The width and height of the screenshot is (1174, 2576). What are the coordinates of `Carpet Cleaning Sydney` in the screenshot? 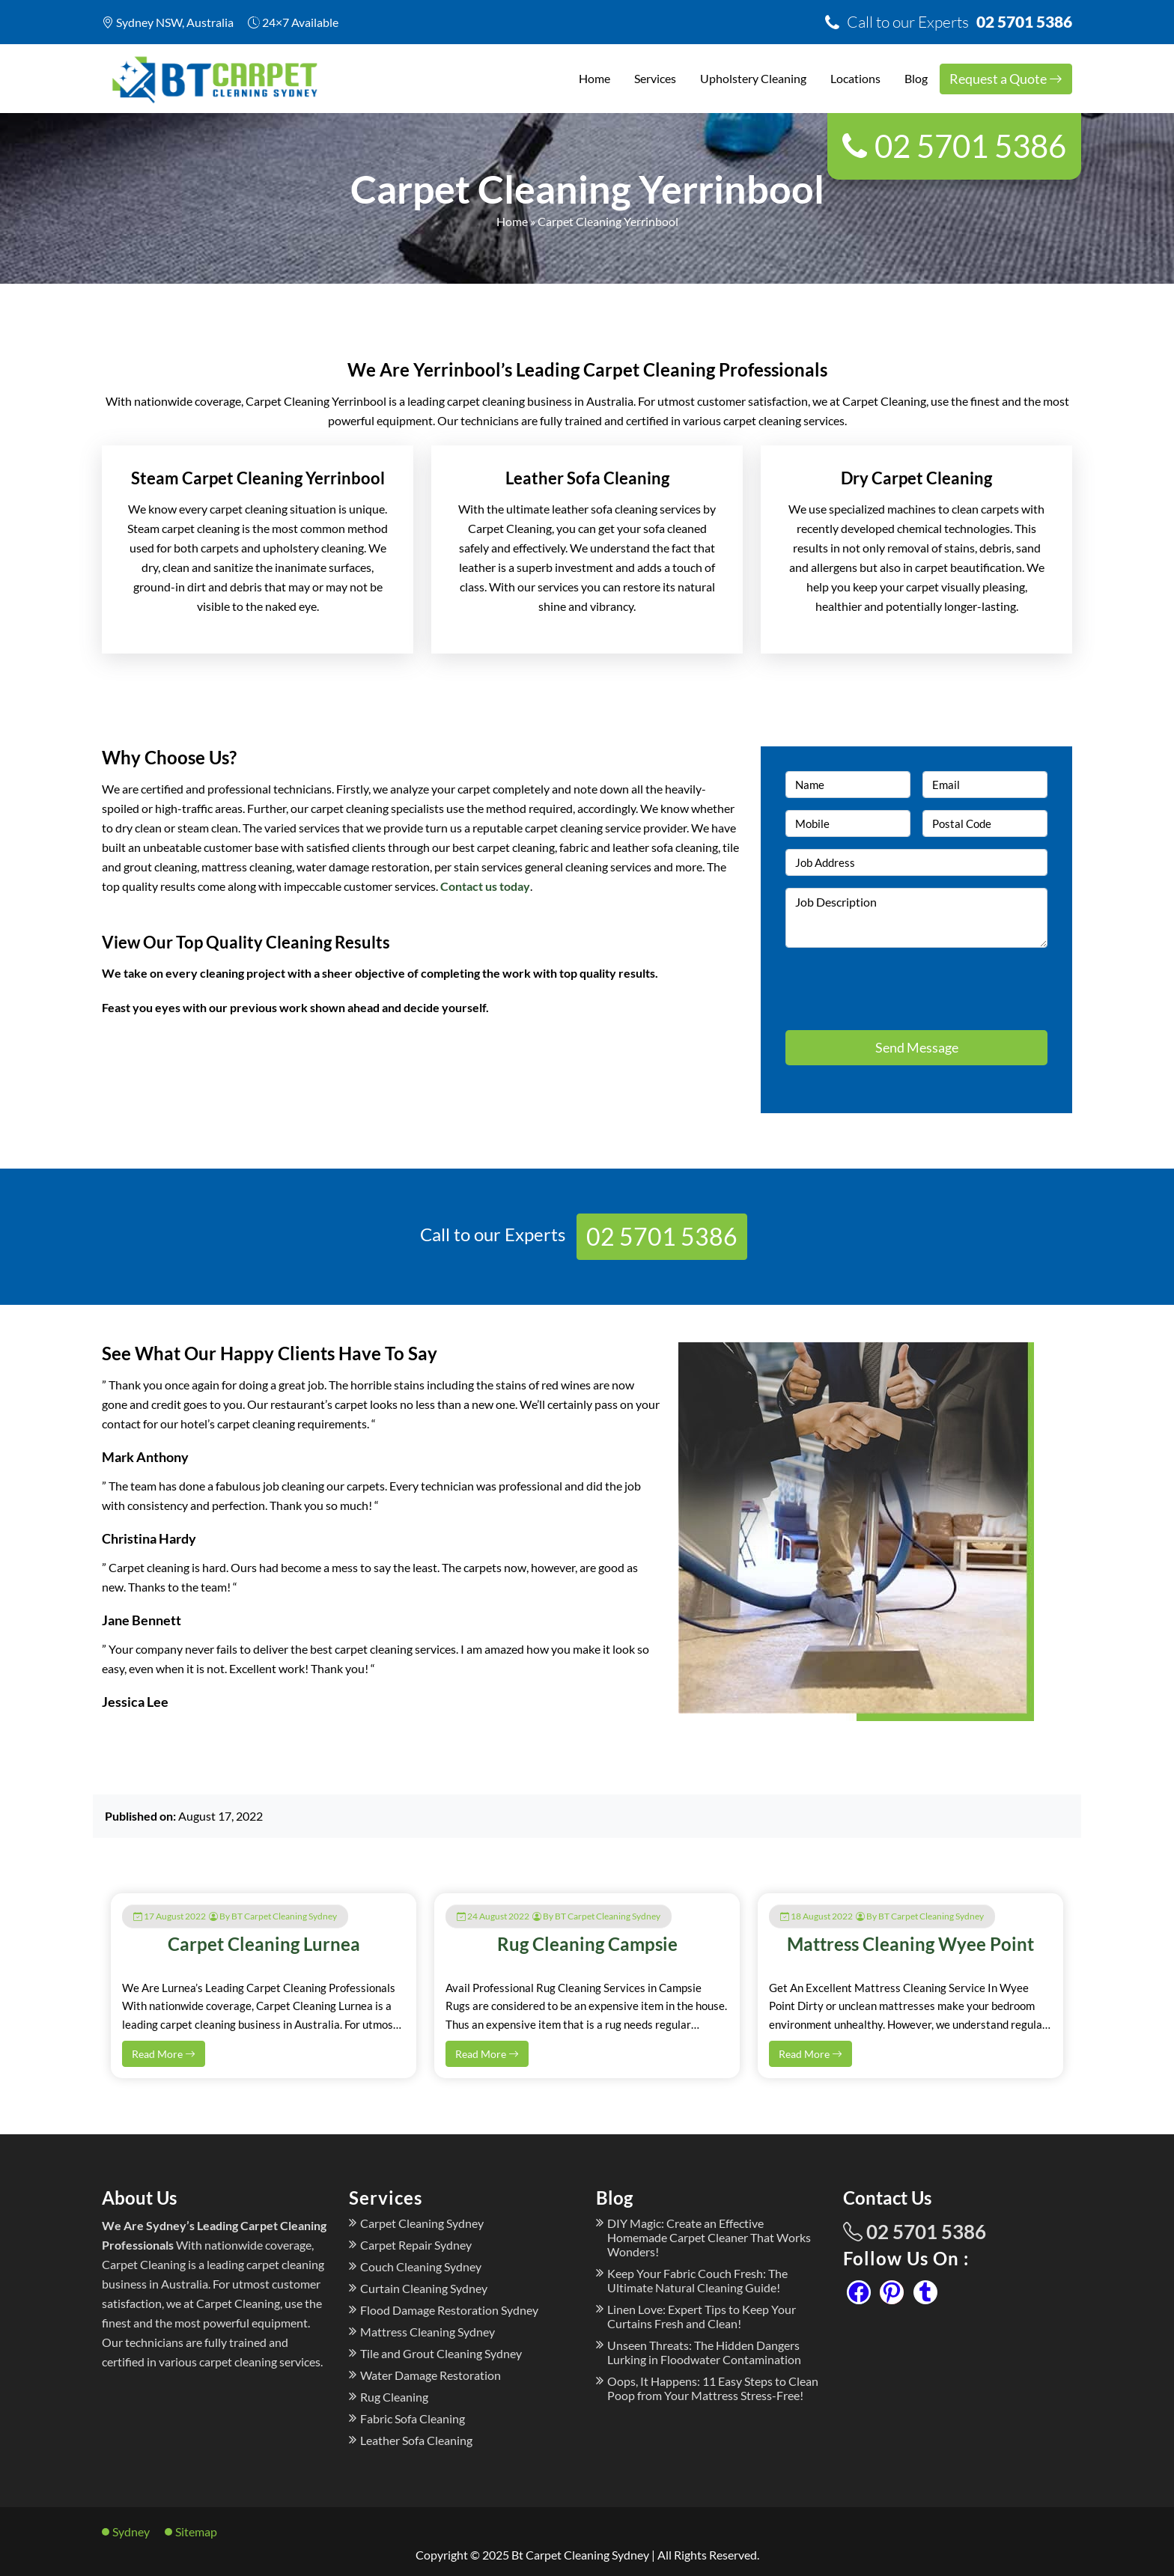 It's located at (422, 2223).